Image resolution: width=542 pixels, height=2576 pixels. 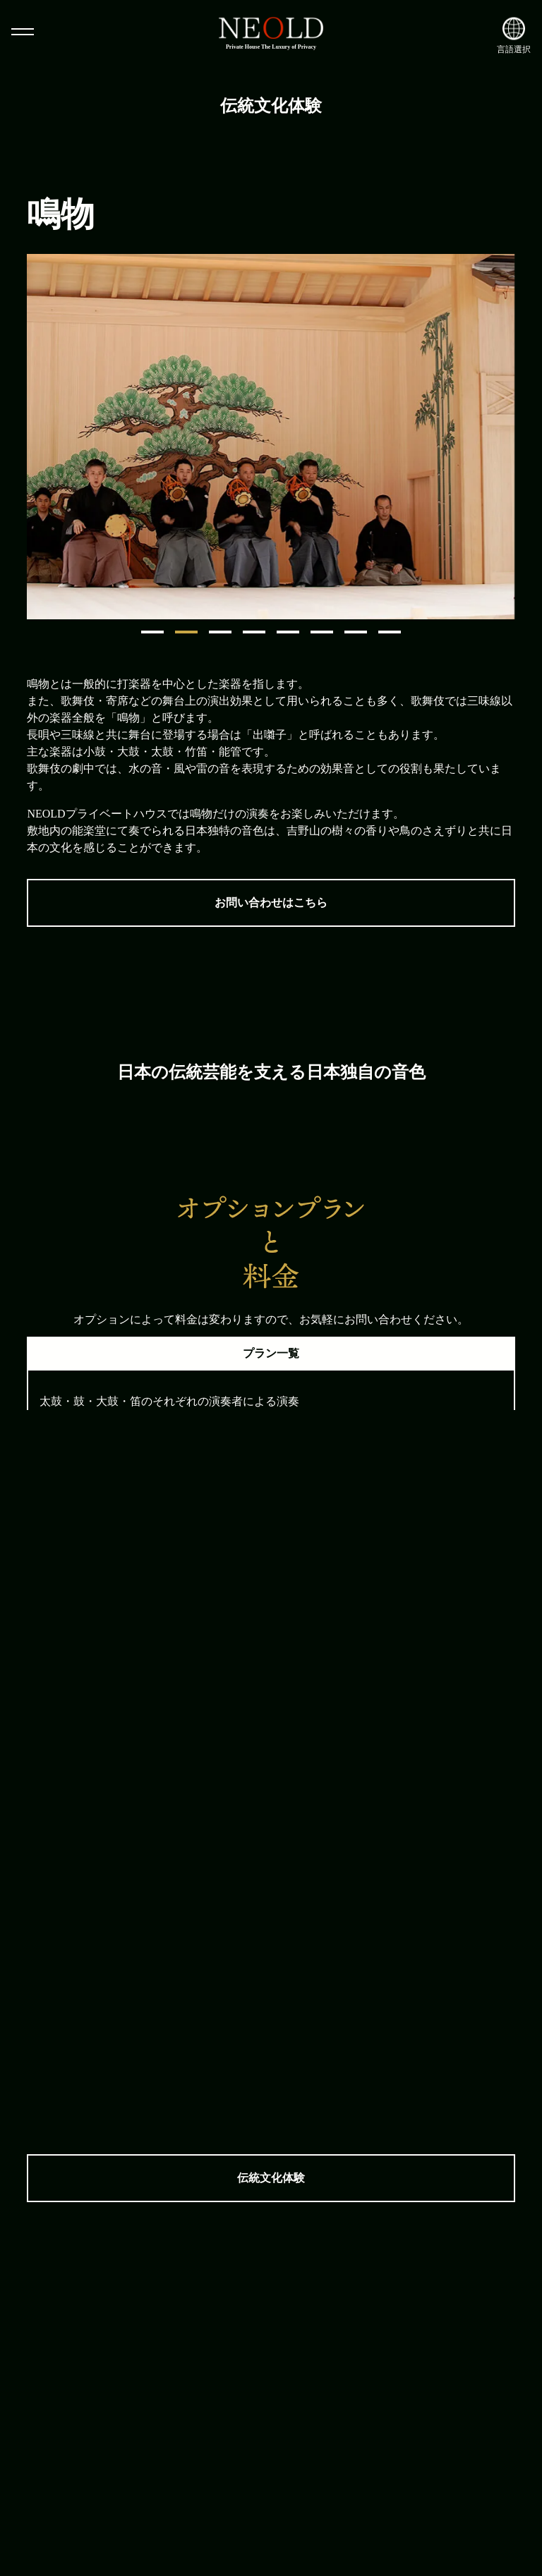 I want to click on 8 [tab], so click(x=389, y=632).